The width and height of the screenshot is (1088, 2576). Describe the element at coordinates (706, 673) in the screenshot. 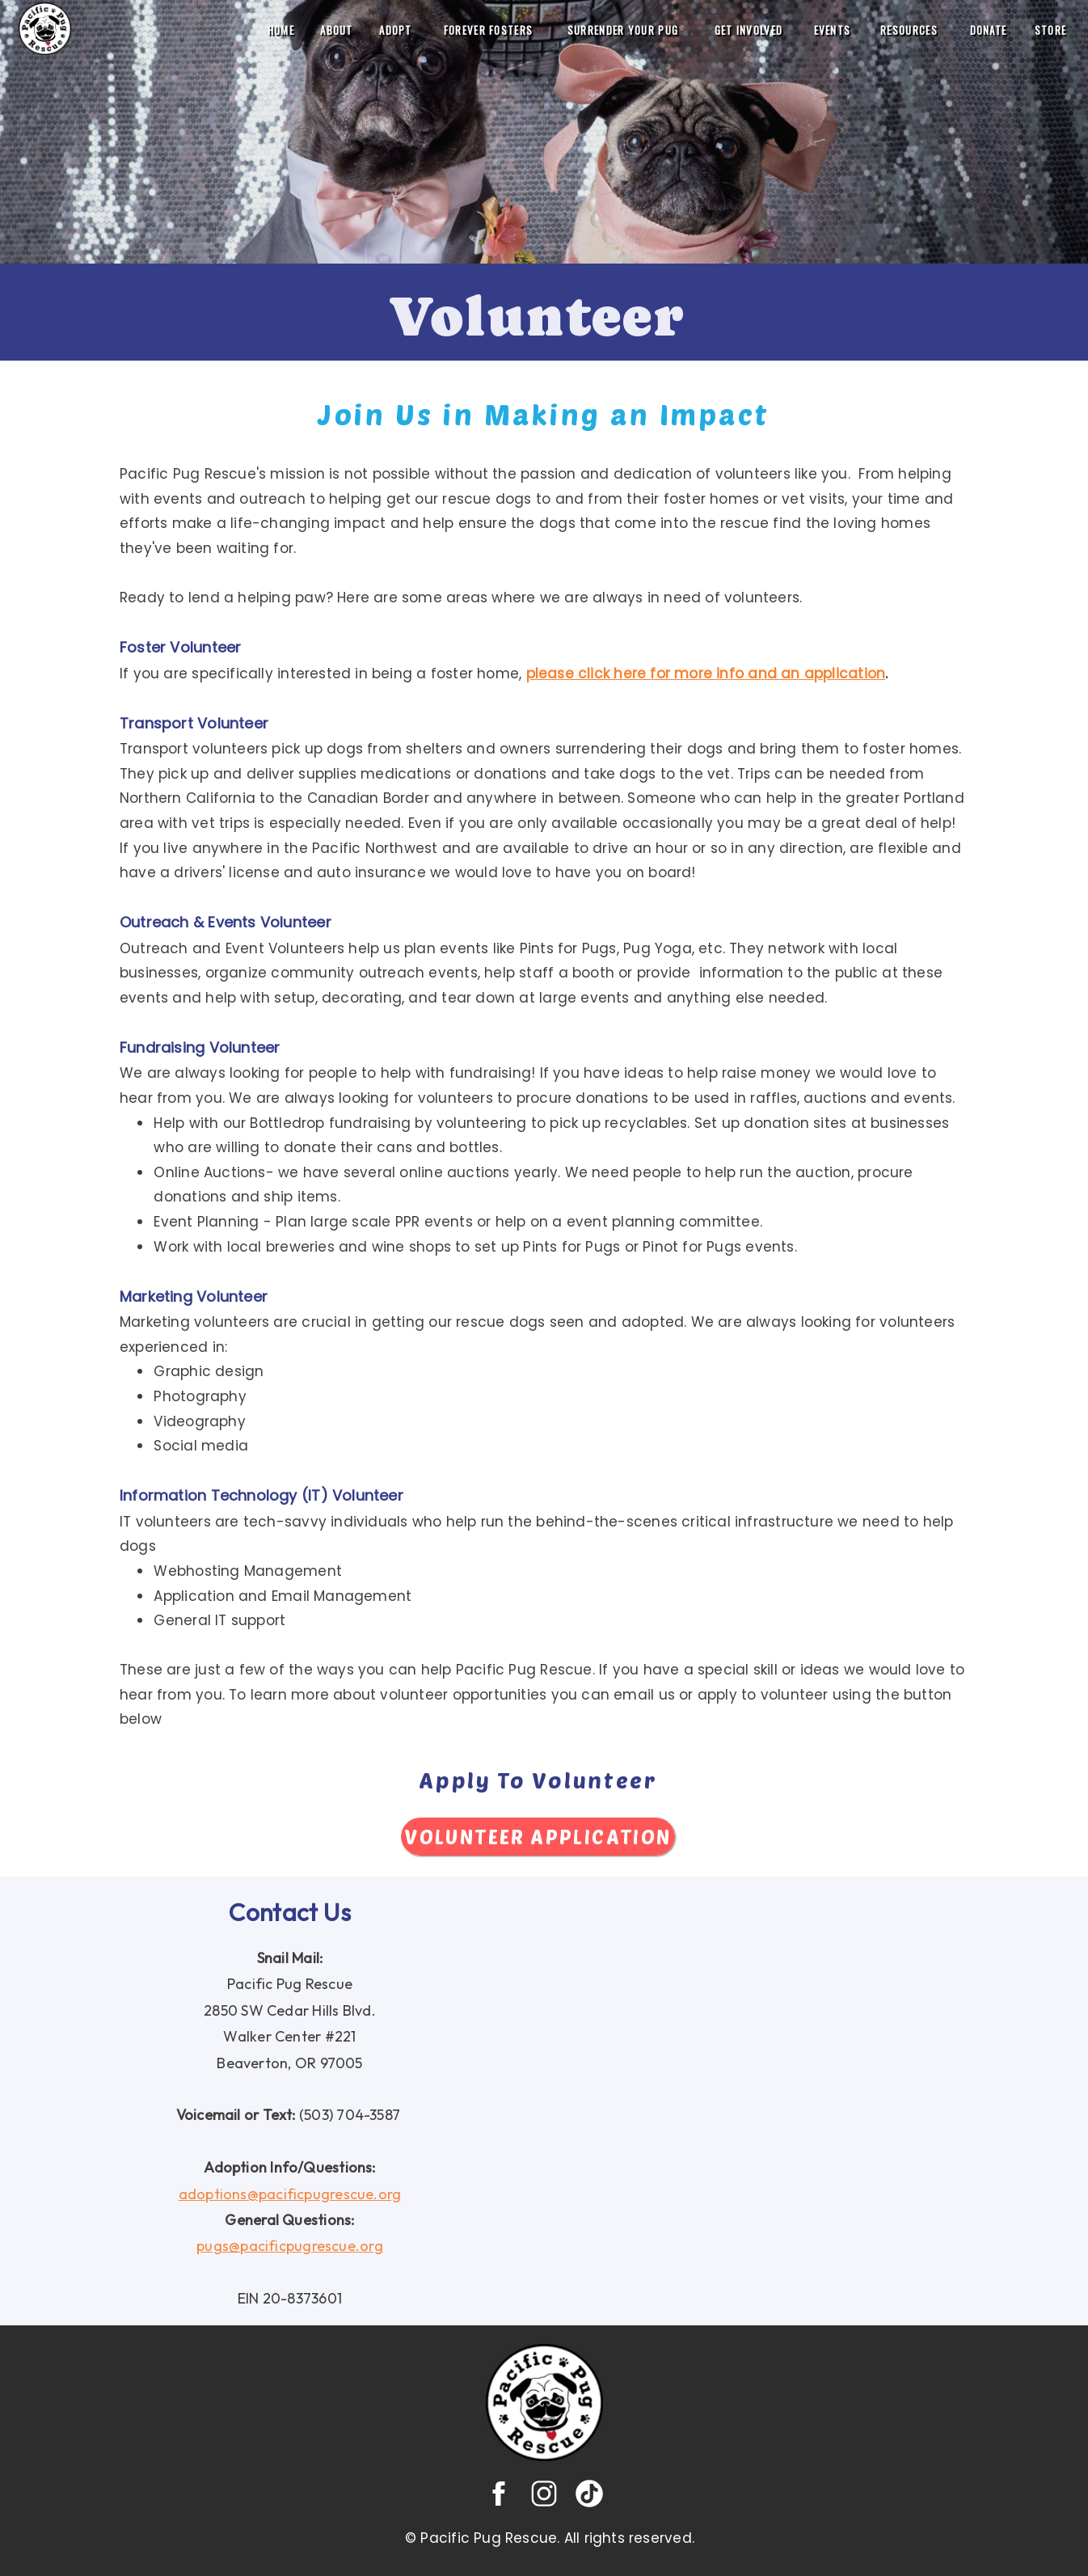

I see `please click here for more info and an application` at that location.